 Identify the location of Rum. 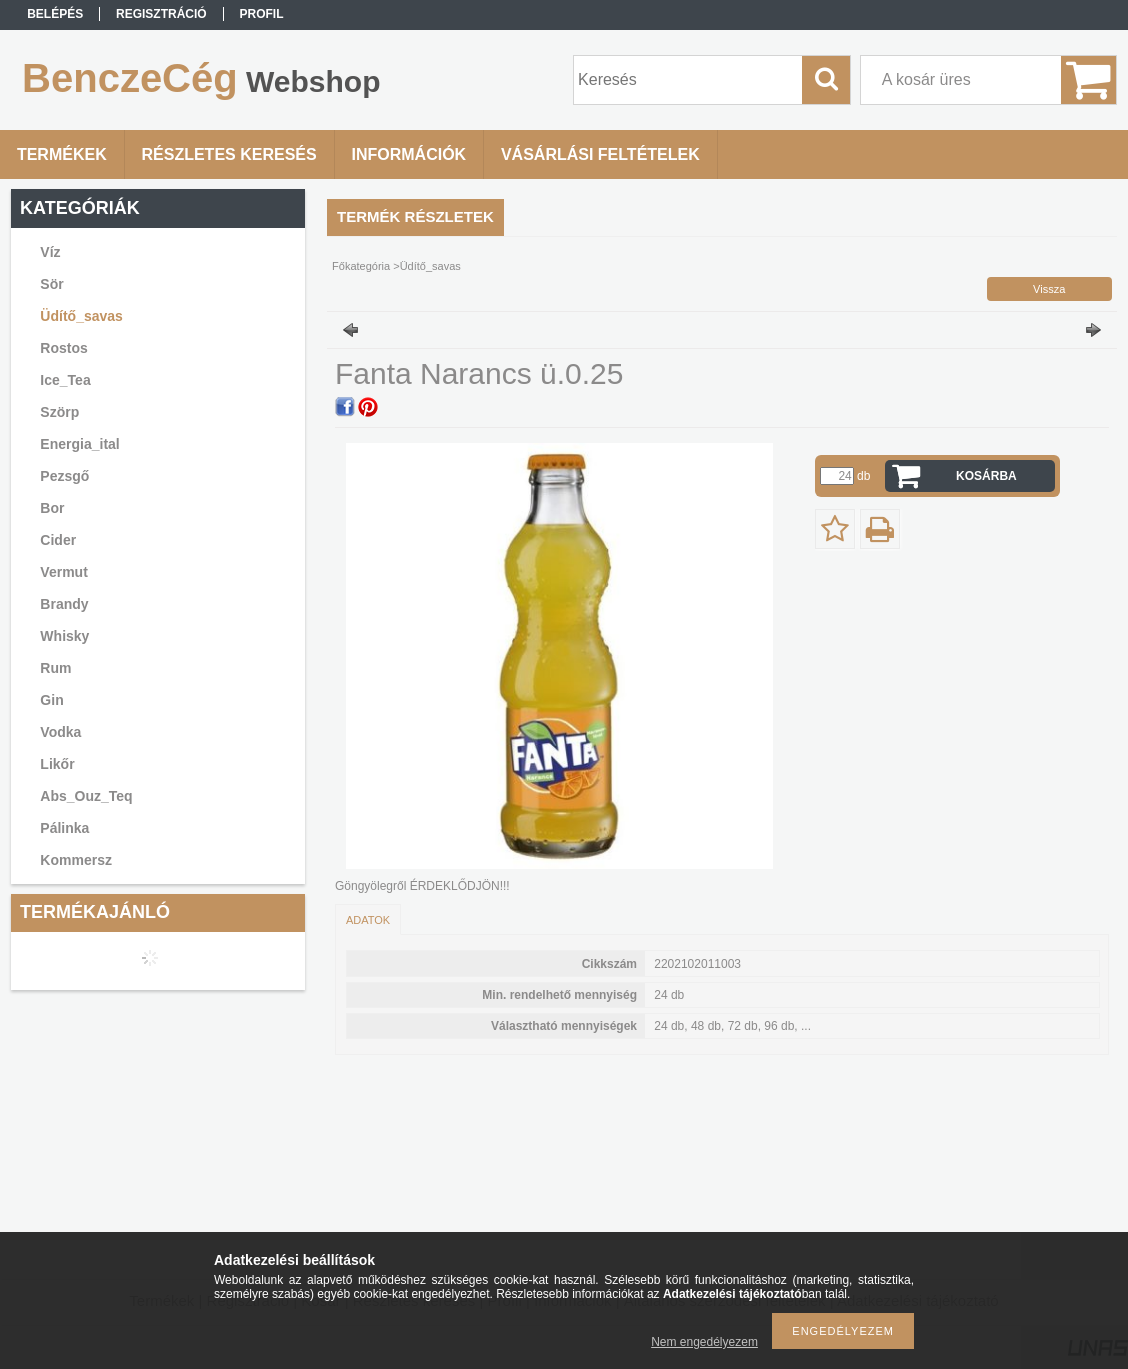
(55, 668).